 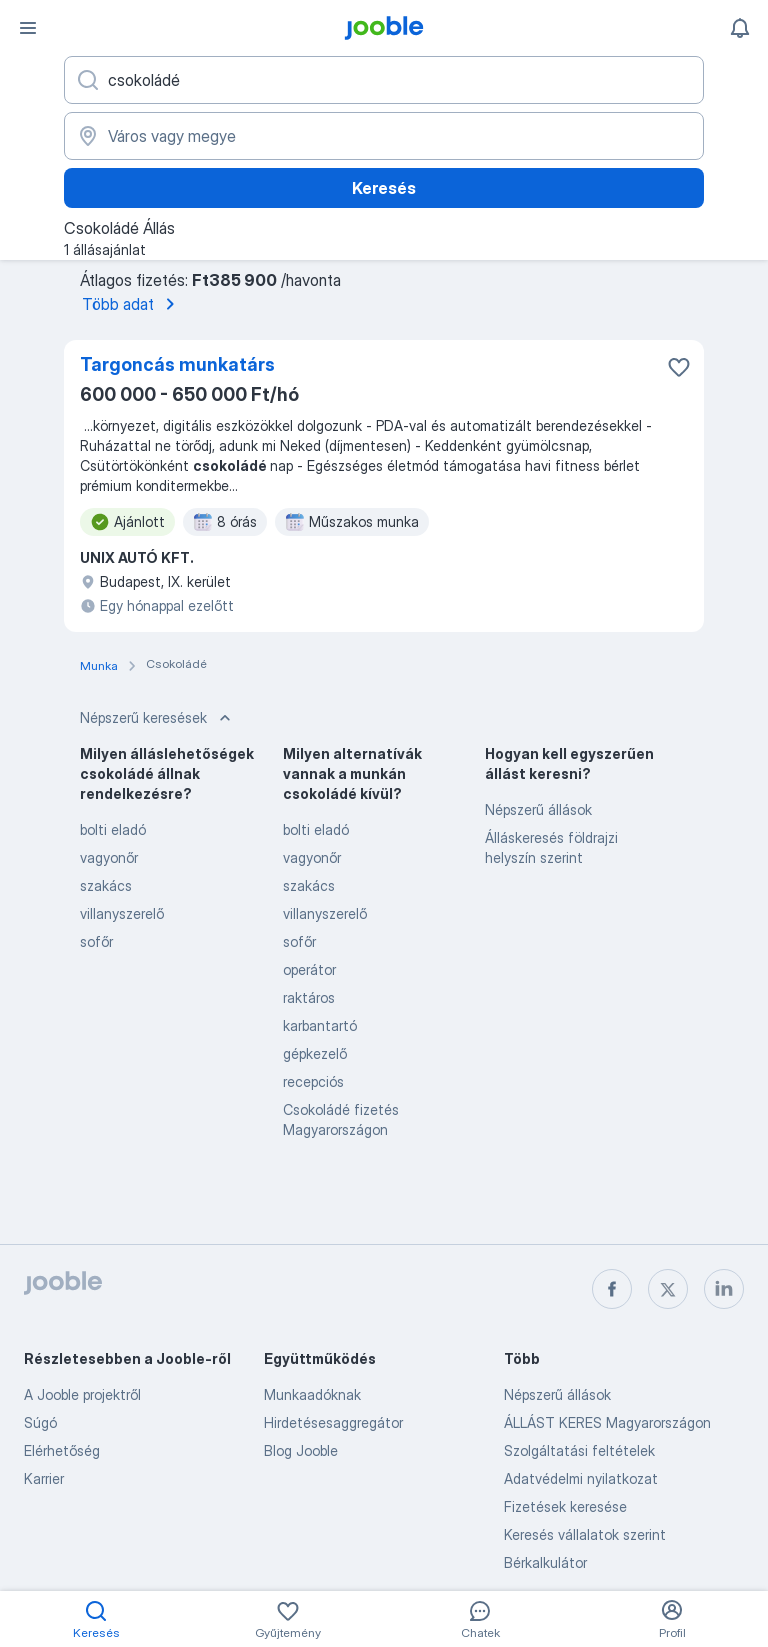 I want to click on [linkedin], so click(x=724, y=1289).